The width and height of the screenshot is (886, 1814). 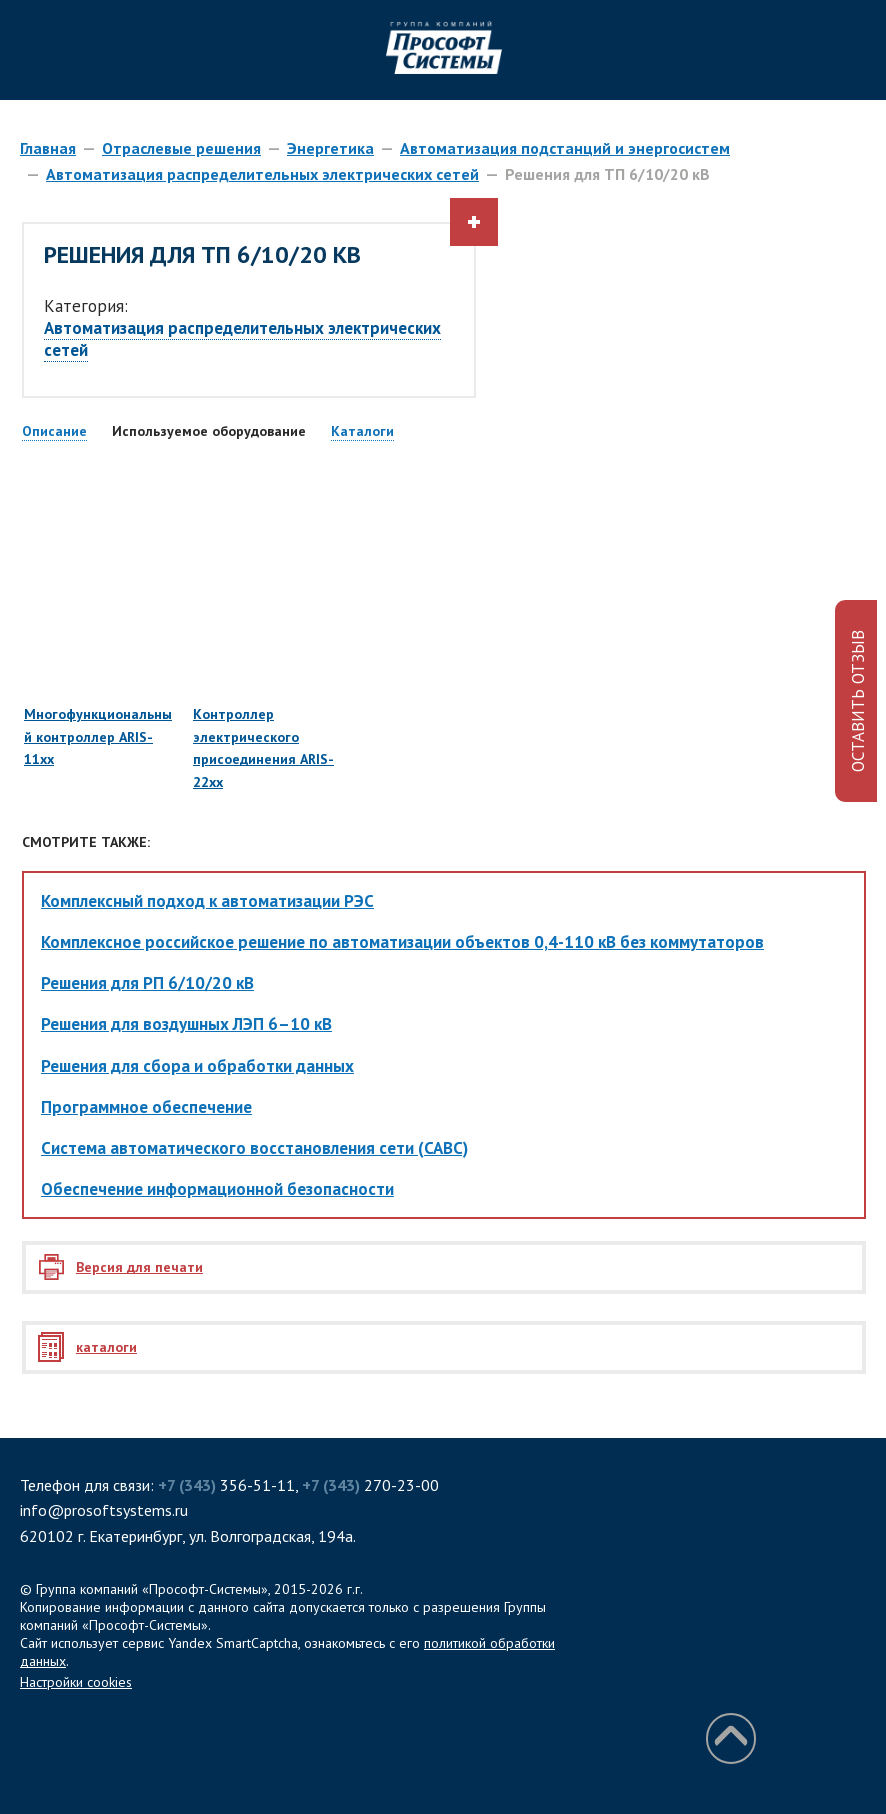 I want to click on ОСТАВИТЬ ОТЗЫВ, so click(x=858, y=701).